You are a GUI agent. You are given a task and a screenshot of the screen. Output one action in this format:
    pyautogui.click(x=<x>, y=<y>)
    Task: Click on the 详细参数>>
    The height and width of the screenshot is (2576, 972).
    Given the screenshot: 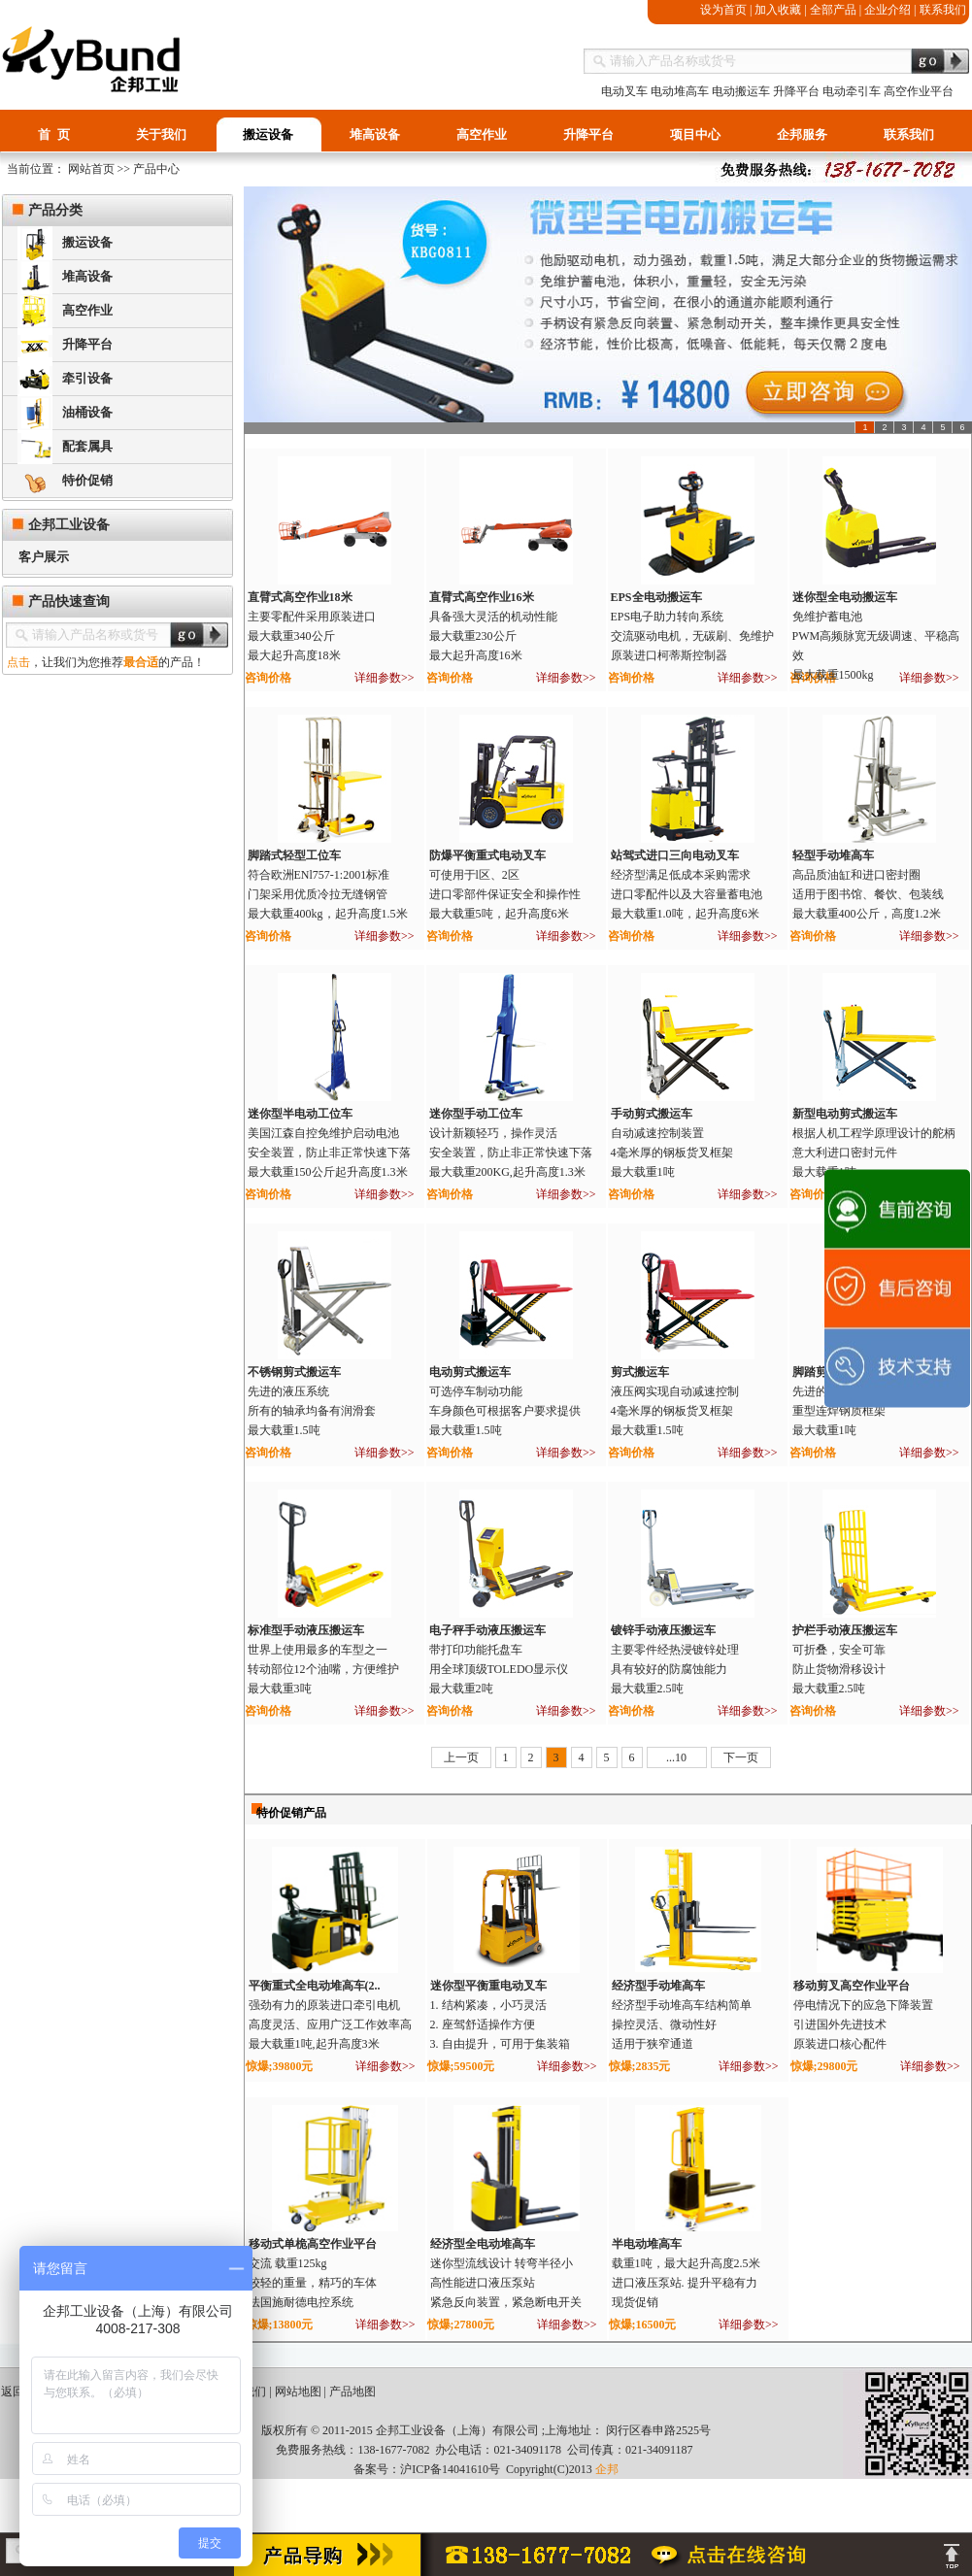 What is the action you would take?
    pyautogui.click(x=384, y=678)
    